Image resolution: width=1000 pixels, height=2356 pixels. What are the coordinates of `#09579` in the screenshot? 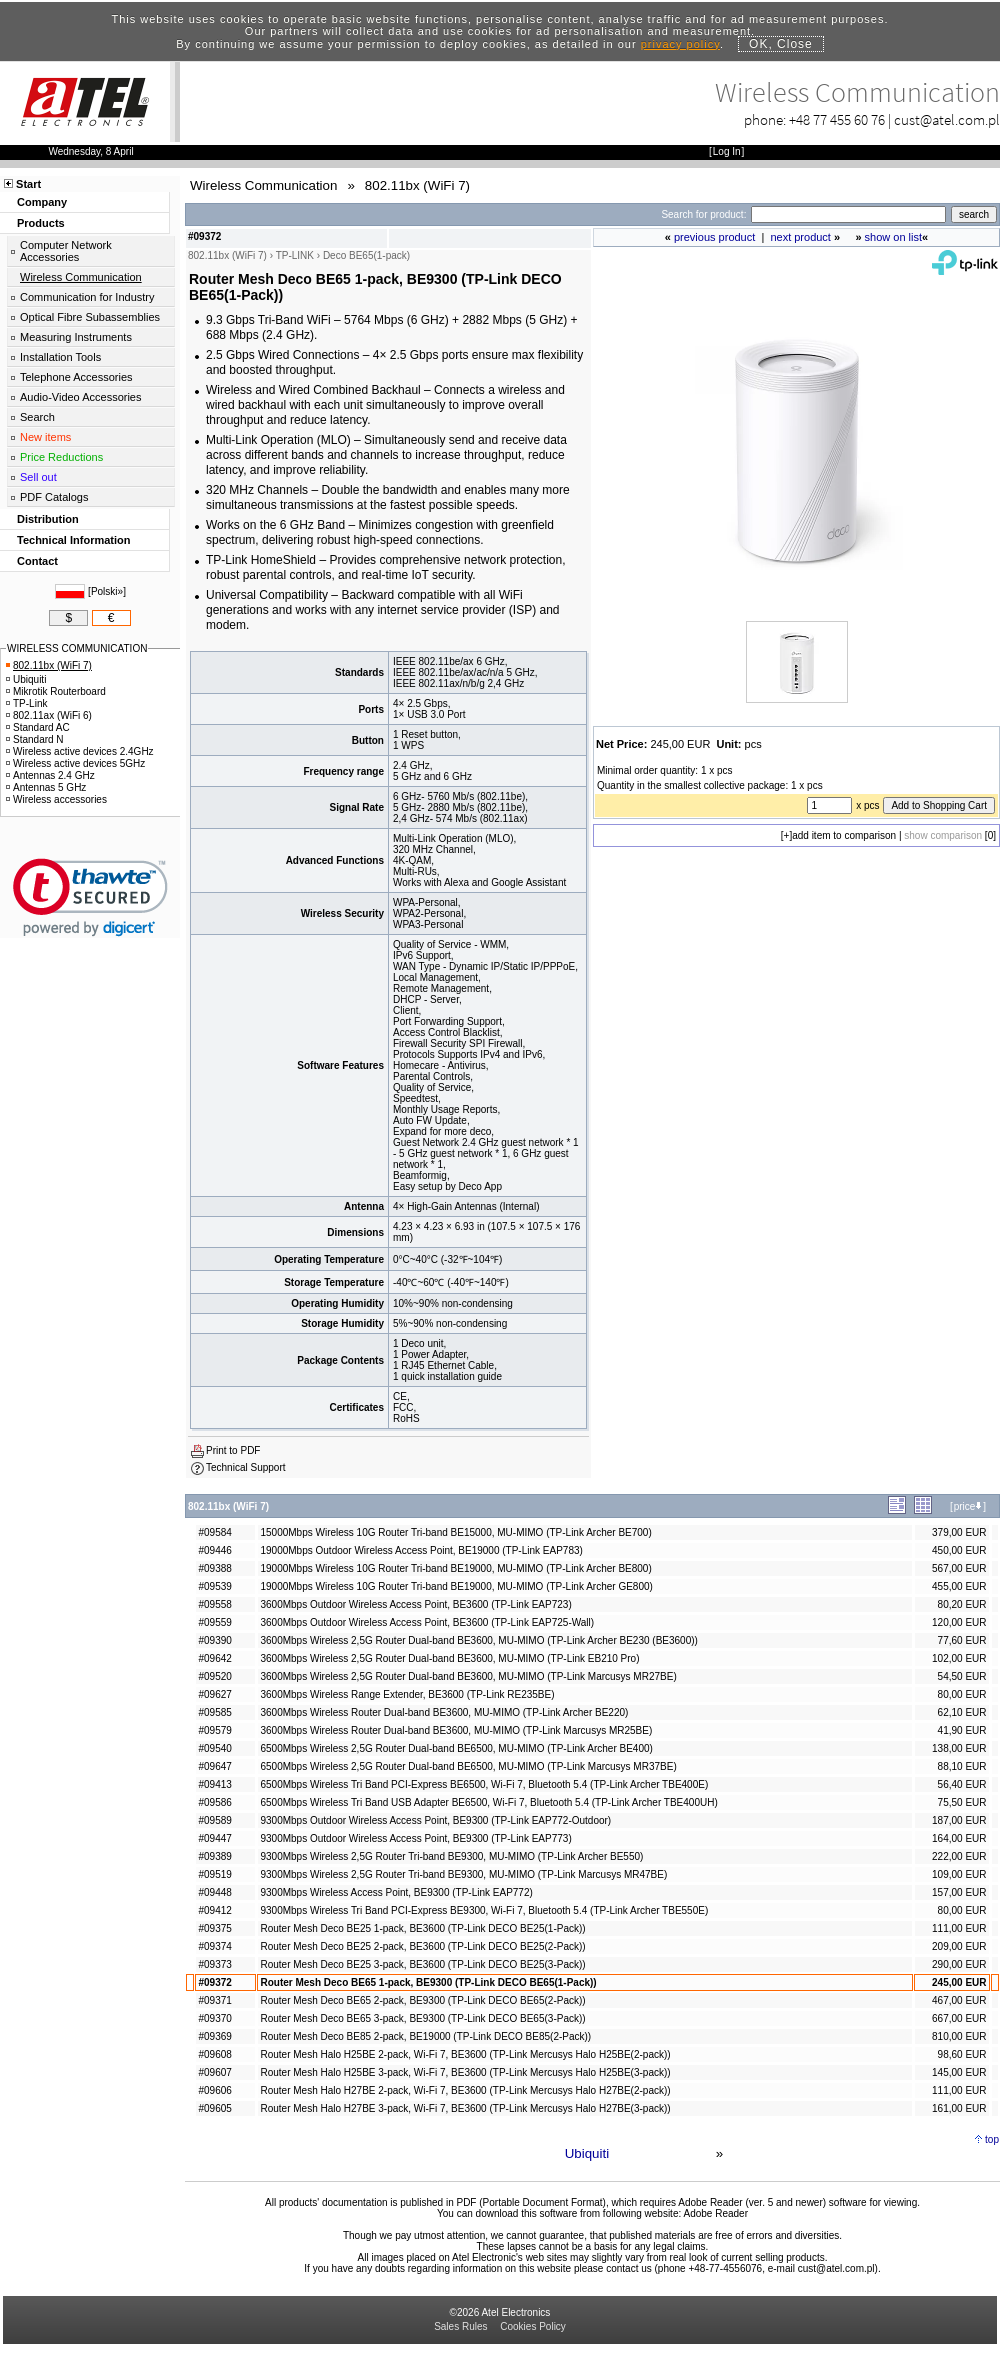 It's located at (214, 1730).